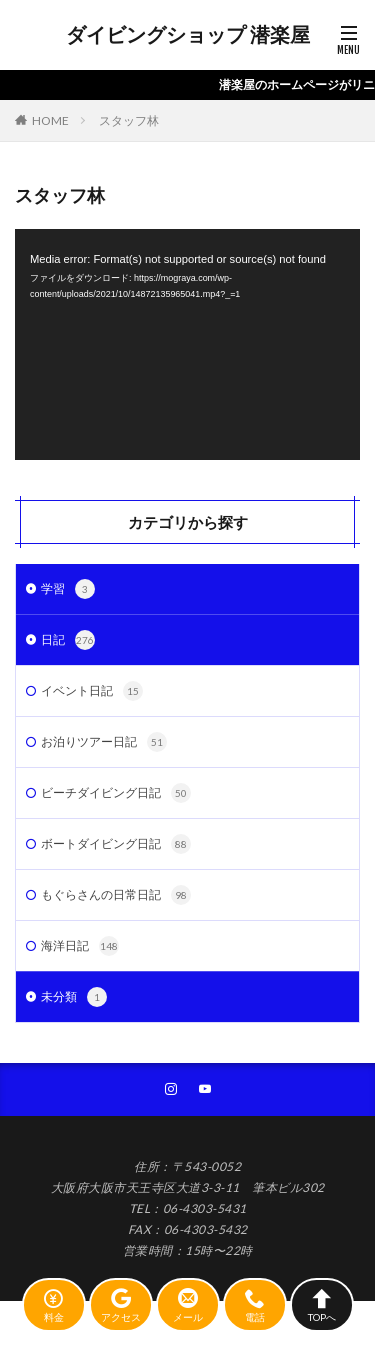 The height and width of the screenshot is (1350, 375). I want to click on お泊りツアー日記, so click(104, 742).